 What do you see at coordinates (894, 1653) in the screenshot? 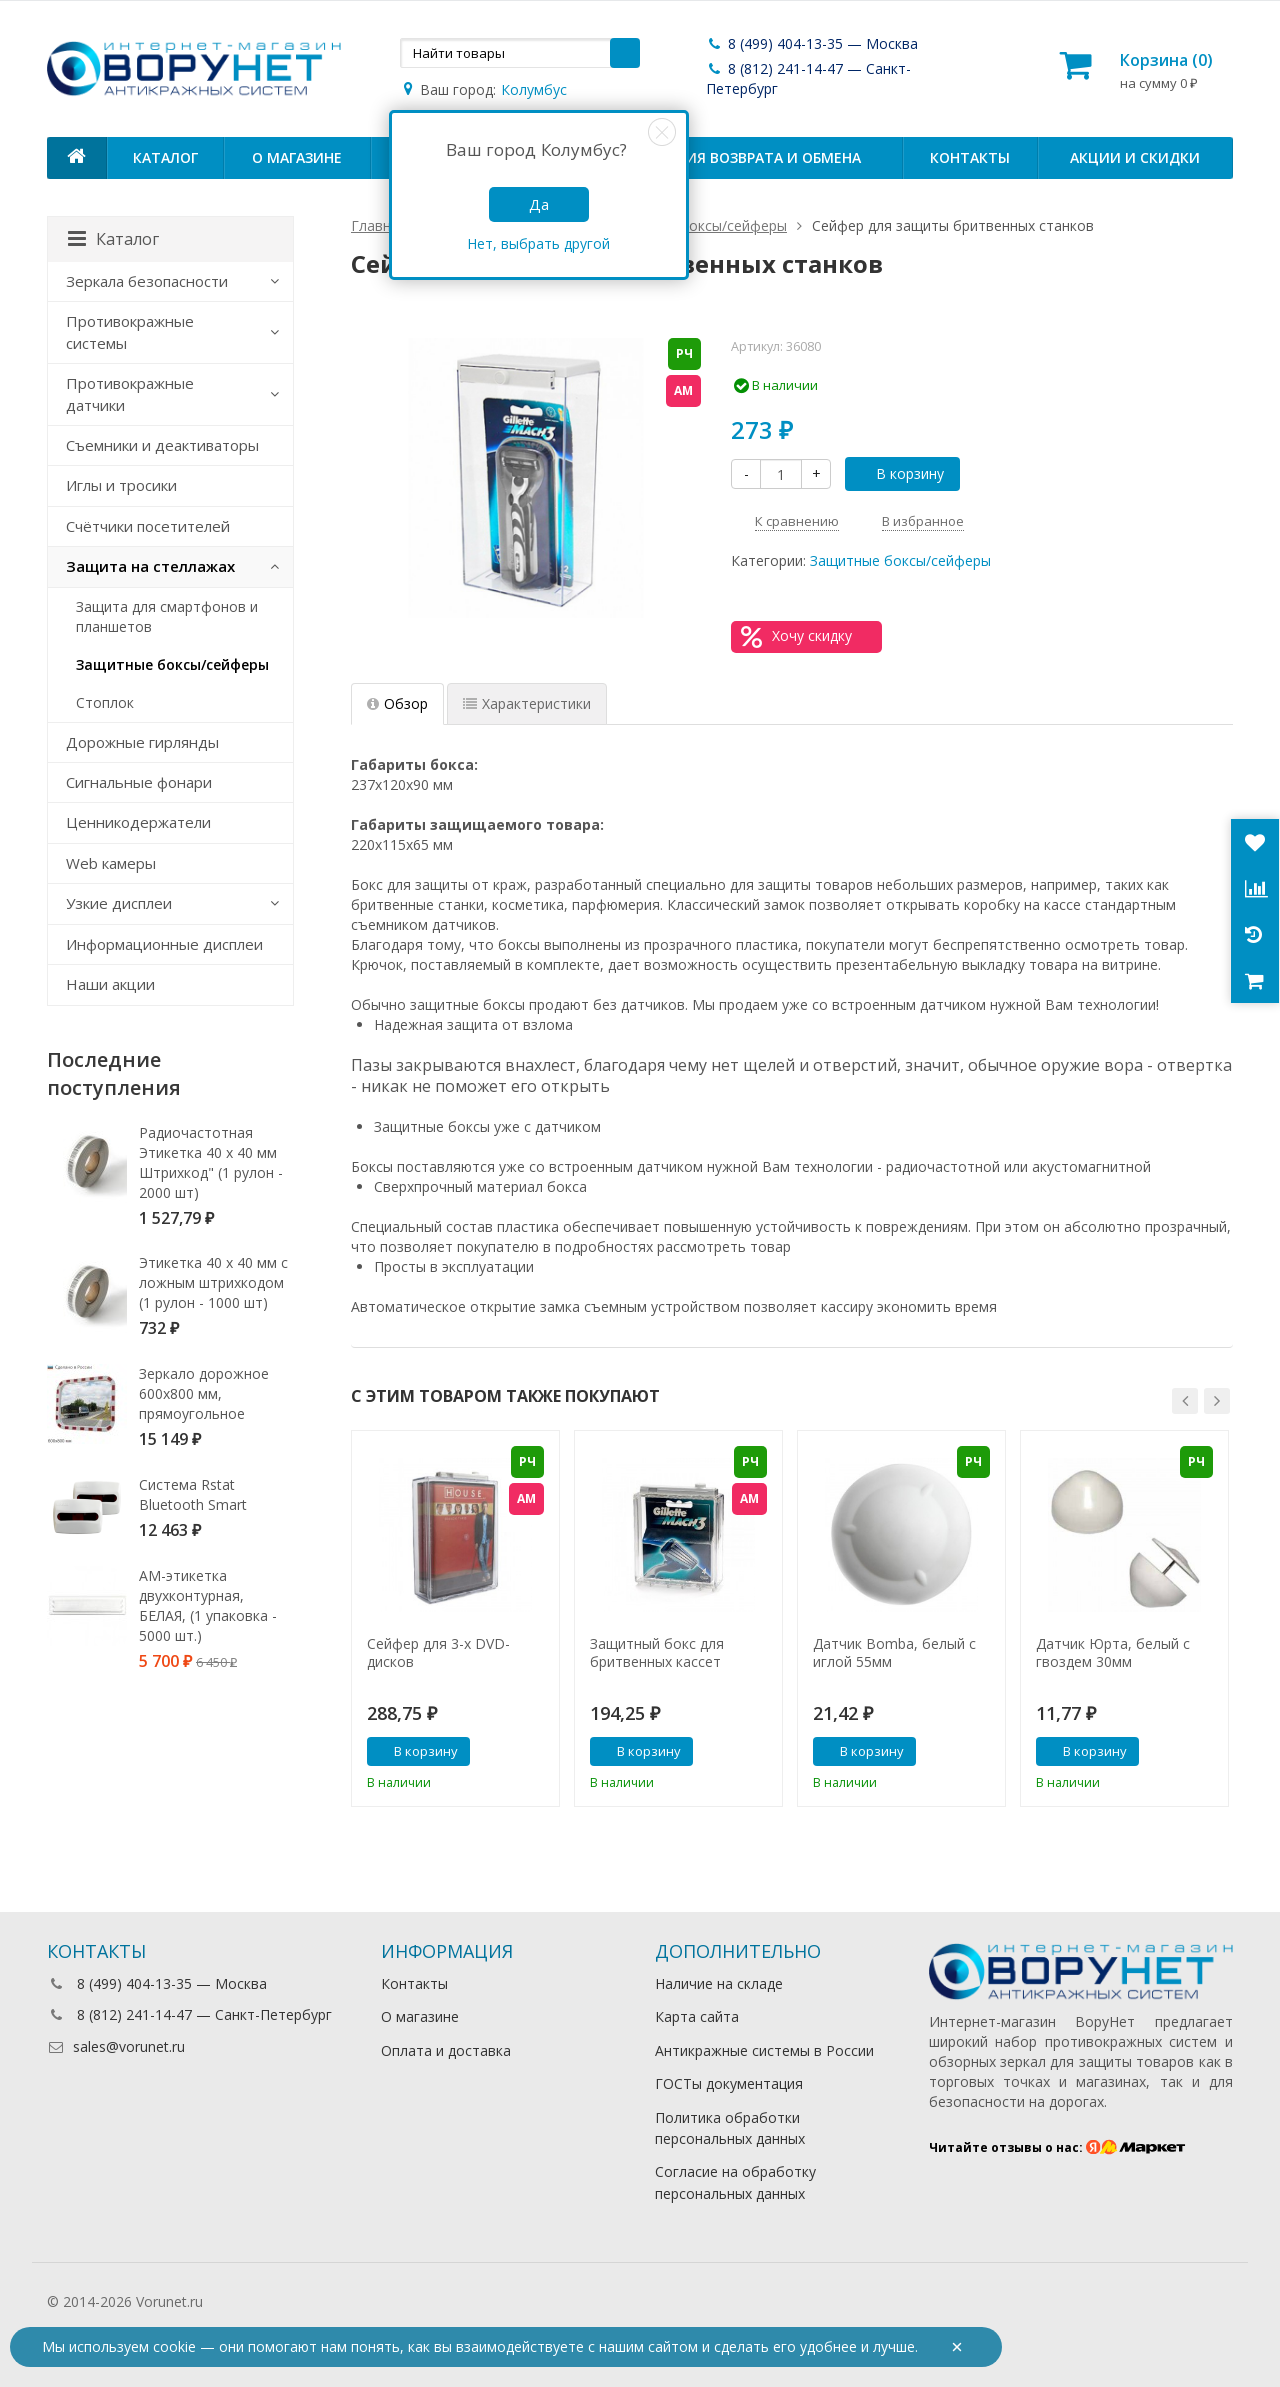
I see `Датчик Bomba, белый с иглой 55мм` at bounding box center [894, 1653].